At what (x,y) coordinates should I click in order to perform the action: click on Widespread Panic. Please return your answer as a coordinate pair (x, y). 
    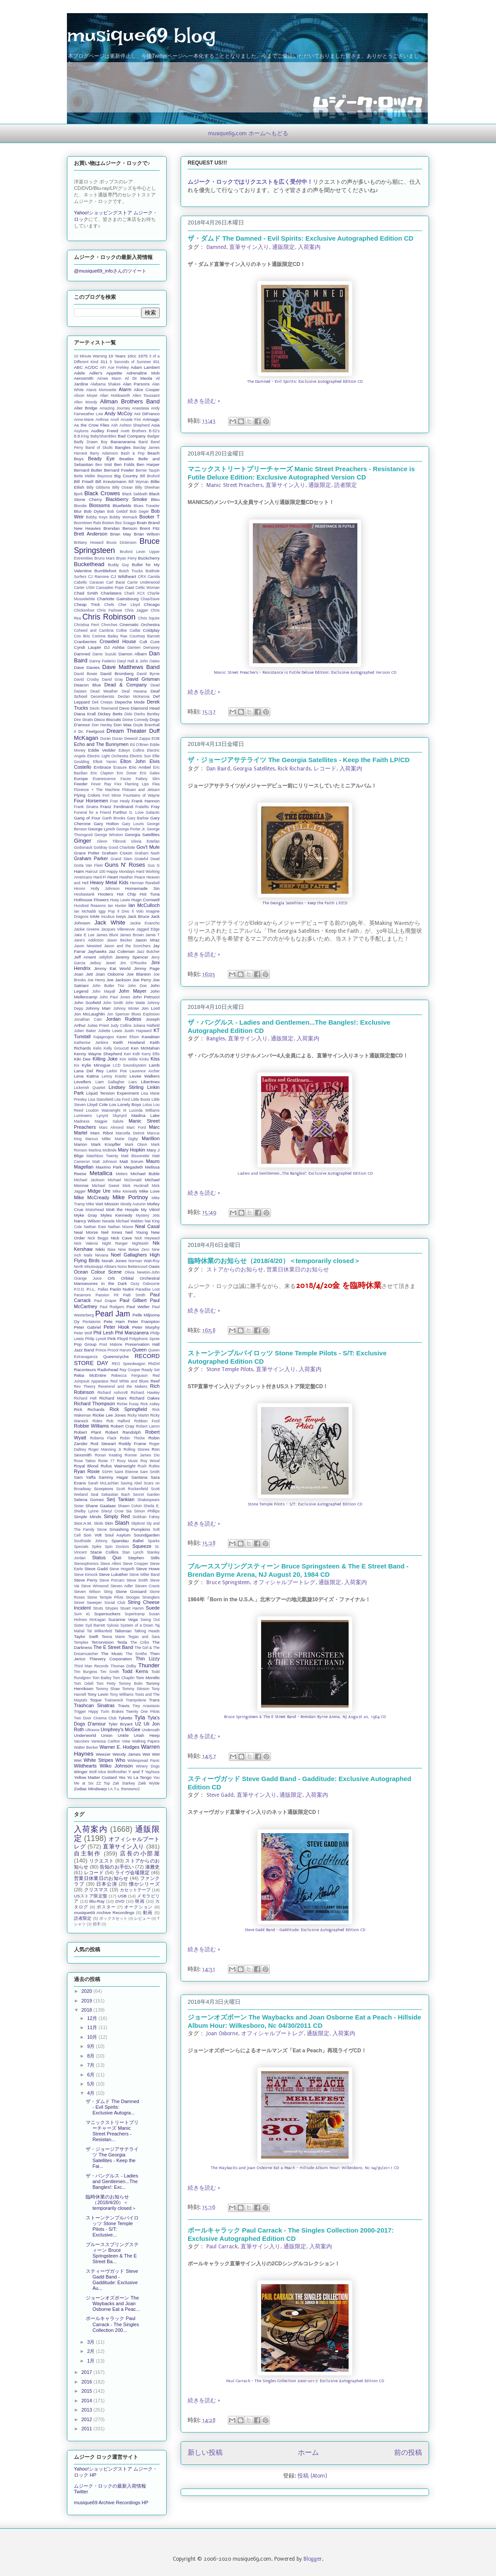
    Looking at the image, I should click on (144, 1760).